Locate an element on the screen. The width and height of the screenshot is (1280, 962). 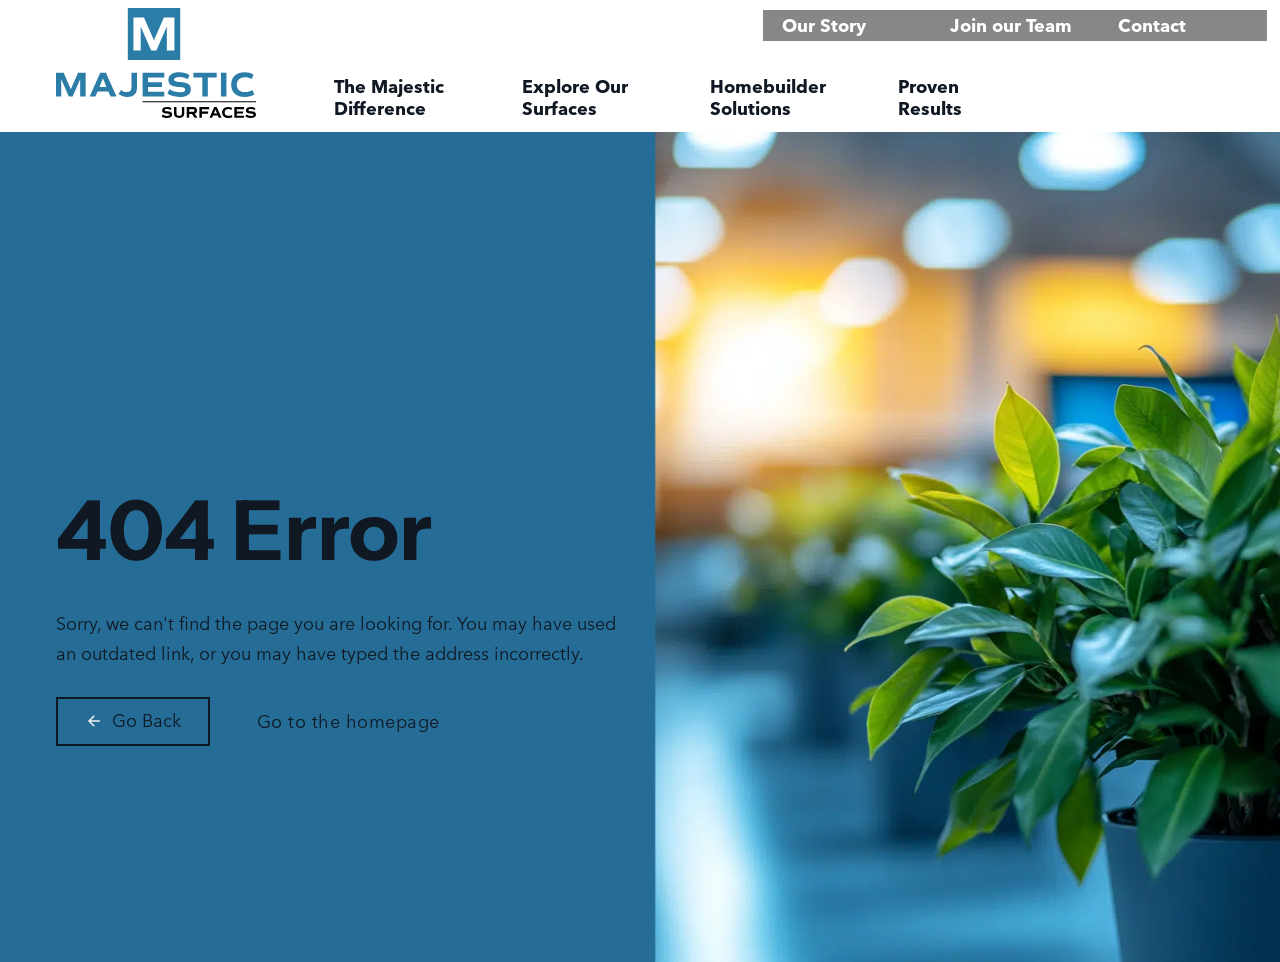
Go to the homepage is located at coordinates (348, 721).